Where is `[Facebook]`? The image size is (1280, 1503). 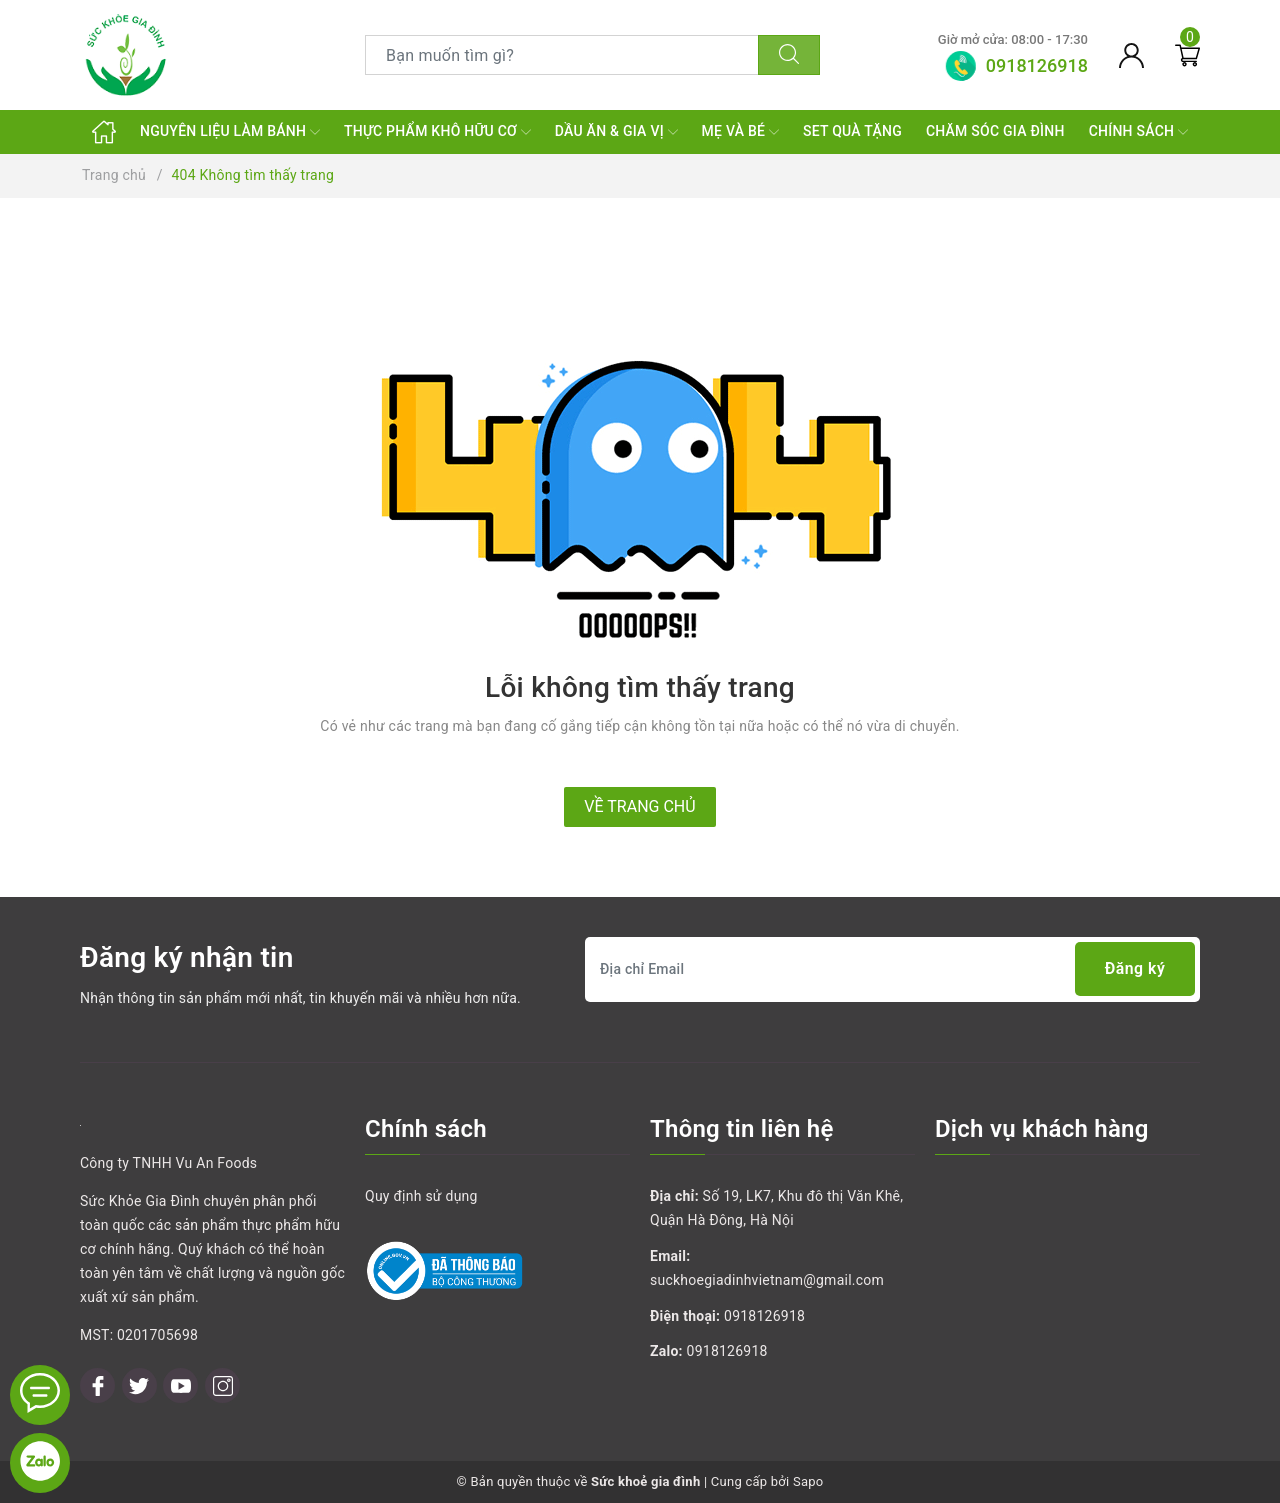 [Facebook] is located at coordinates (97, 1385).